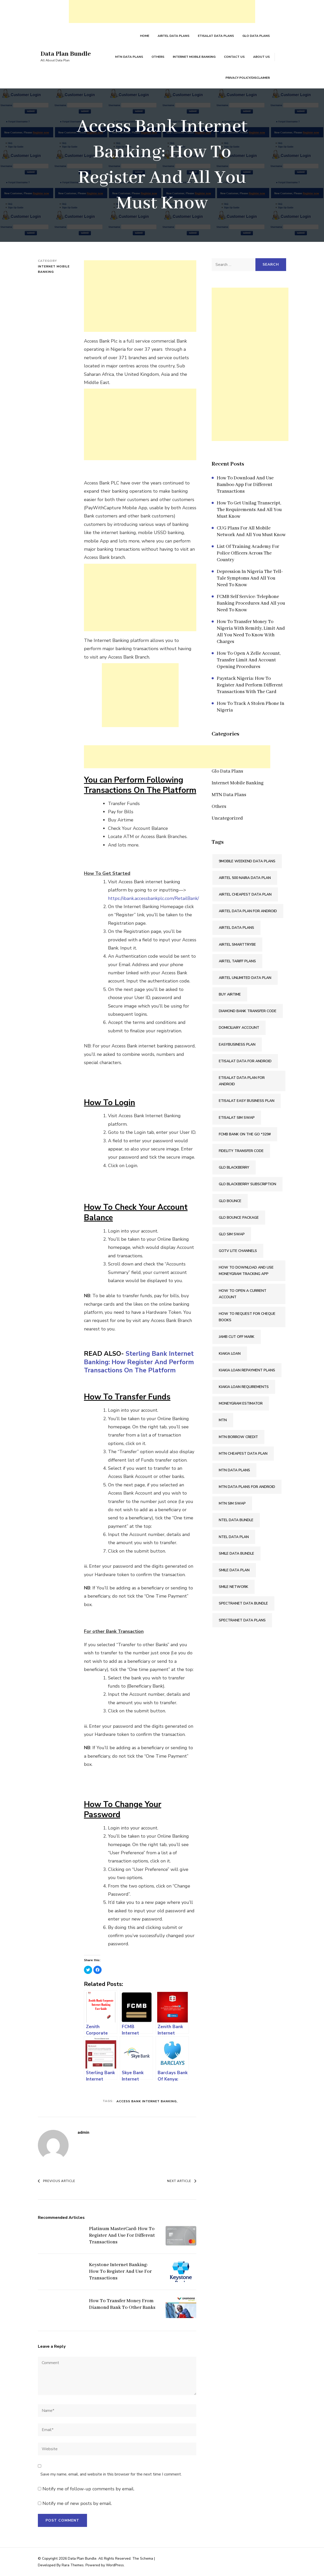 The width and height of the screenshot is (324, 2576). Describe the element at coordinates (245, 977) in the screenshot. I see `Airtel Unlimited Data Plan [Airtel Unlimited Data Plan (2 items)]` at that location.